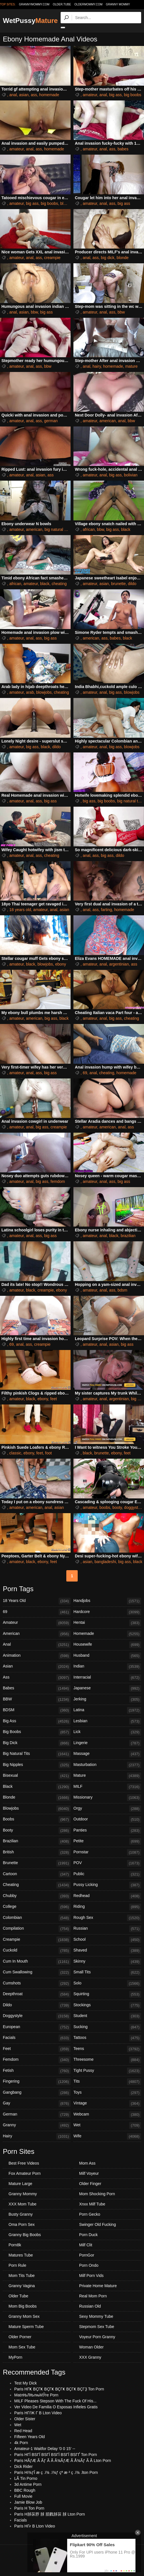 The height and width of the screenshot is (2576, 144). What do you see at coordinates (26, 2326) in the screenshot?
I see `Mature Sperm Tube` at bounding box center [26, 2326].